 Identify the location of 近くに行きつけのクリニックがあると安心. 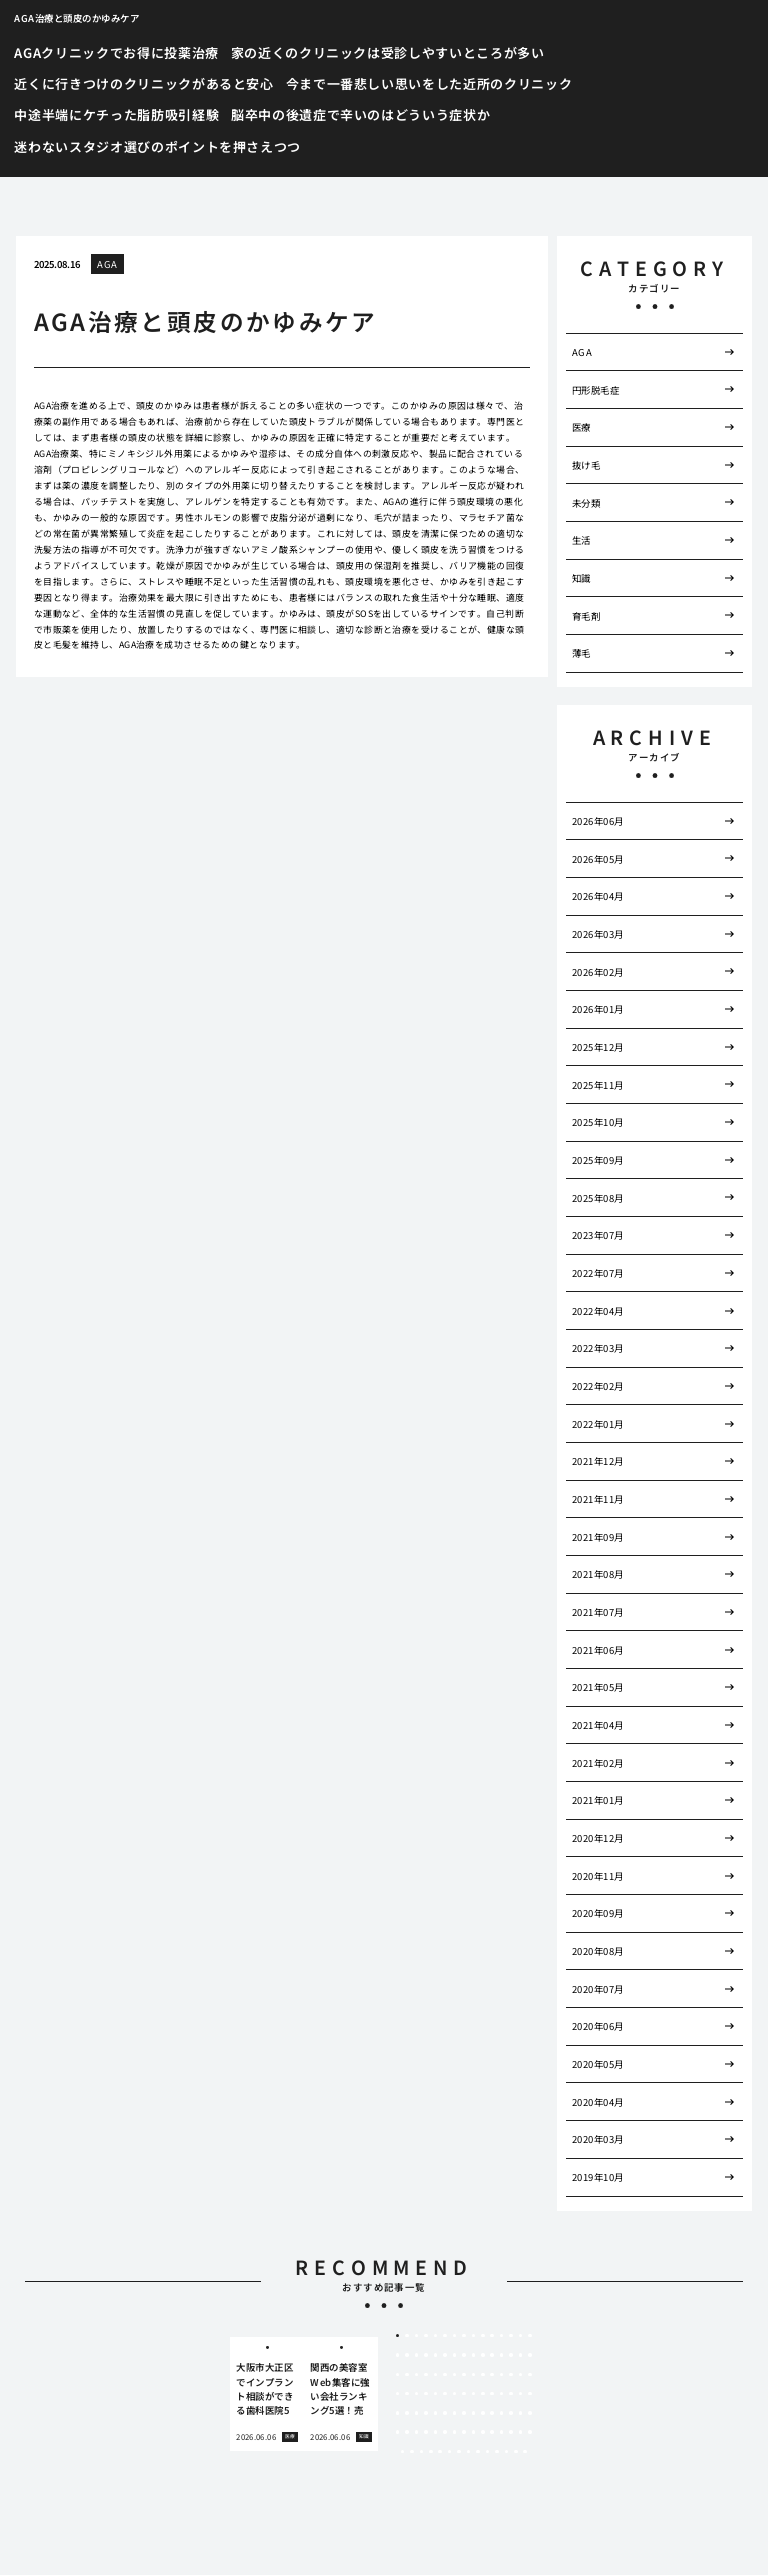
(143, 83).